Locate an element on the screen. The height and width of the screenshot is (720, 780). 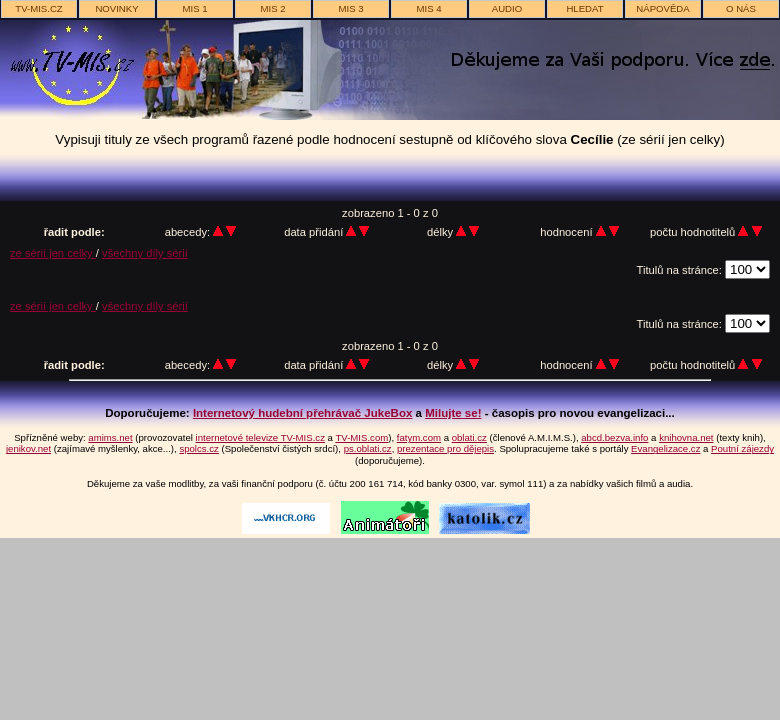
knihovna.net is located at coordinates (686, 437).